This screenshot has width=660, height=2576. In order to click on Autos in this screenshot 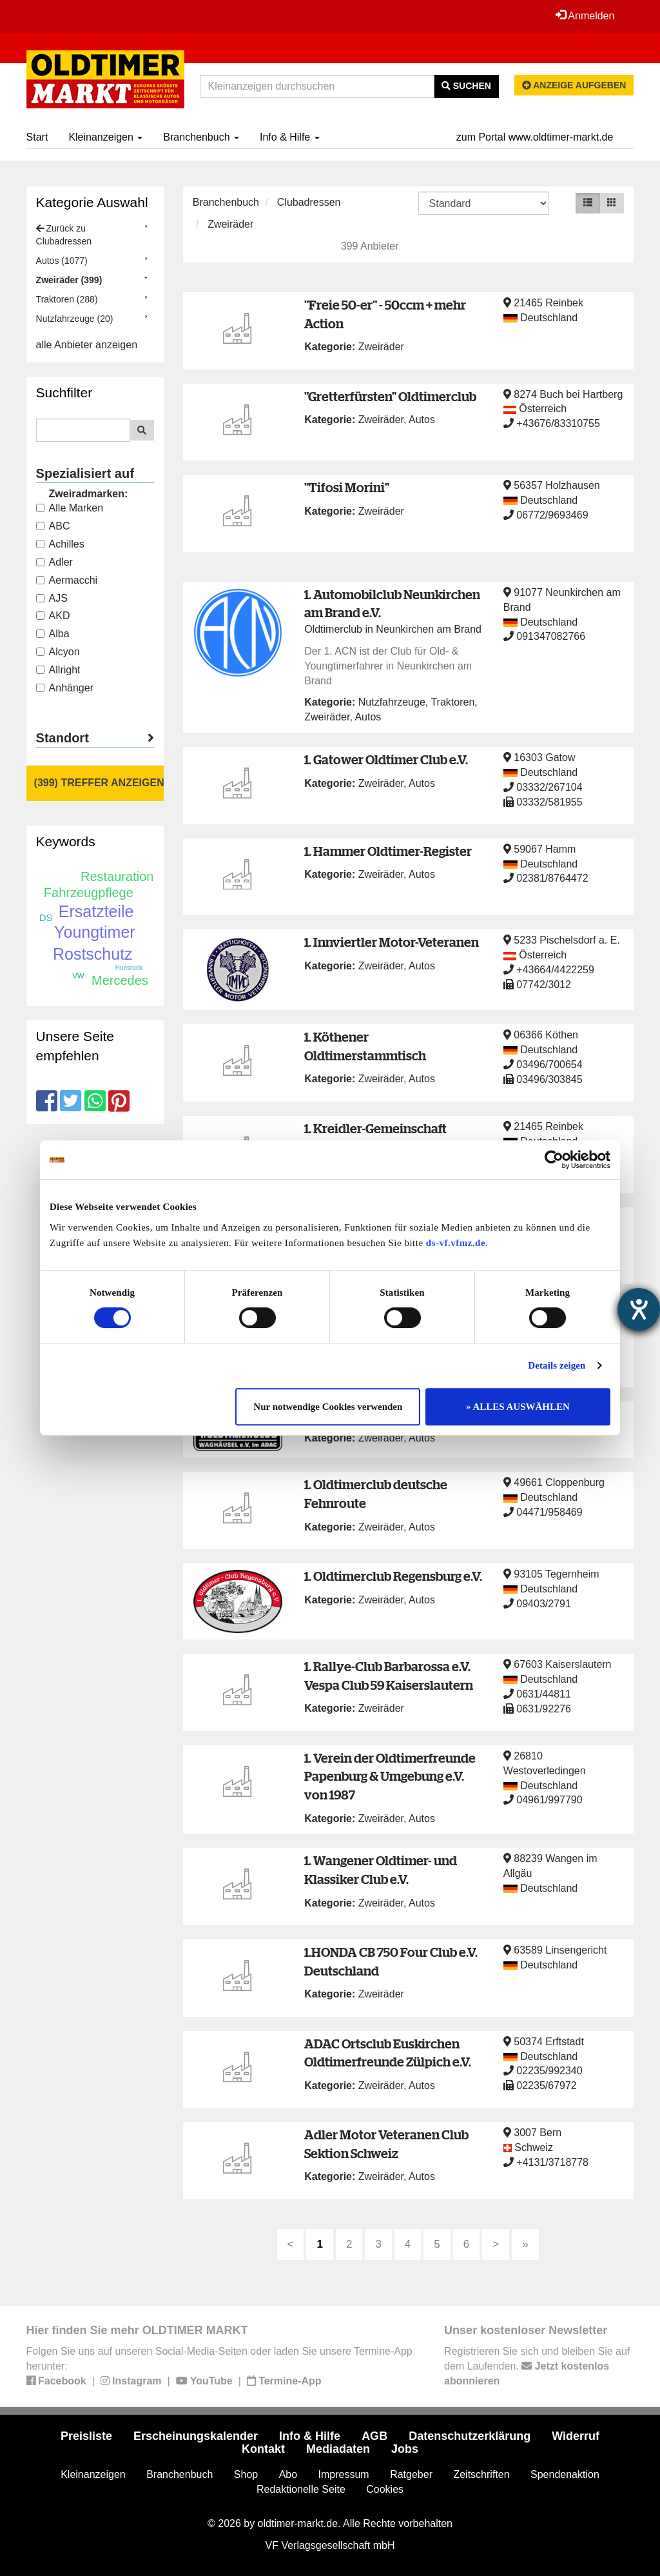, I will do `click(422, 419)`.